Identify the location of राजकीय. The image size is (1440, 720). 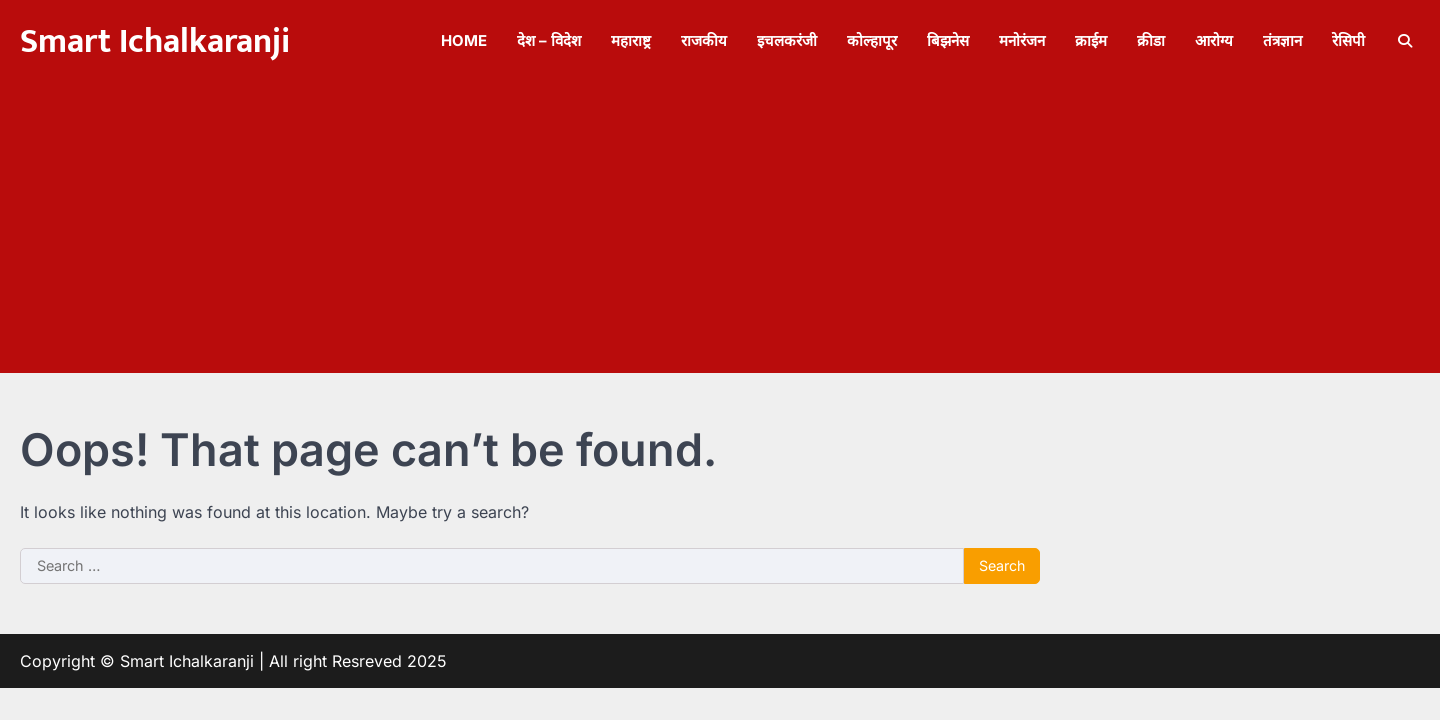
(704, 40).